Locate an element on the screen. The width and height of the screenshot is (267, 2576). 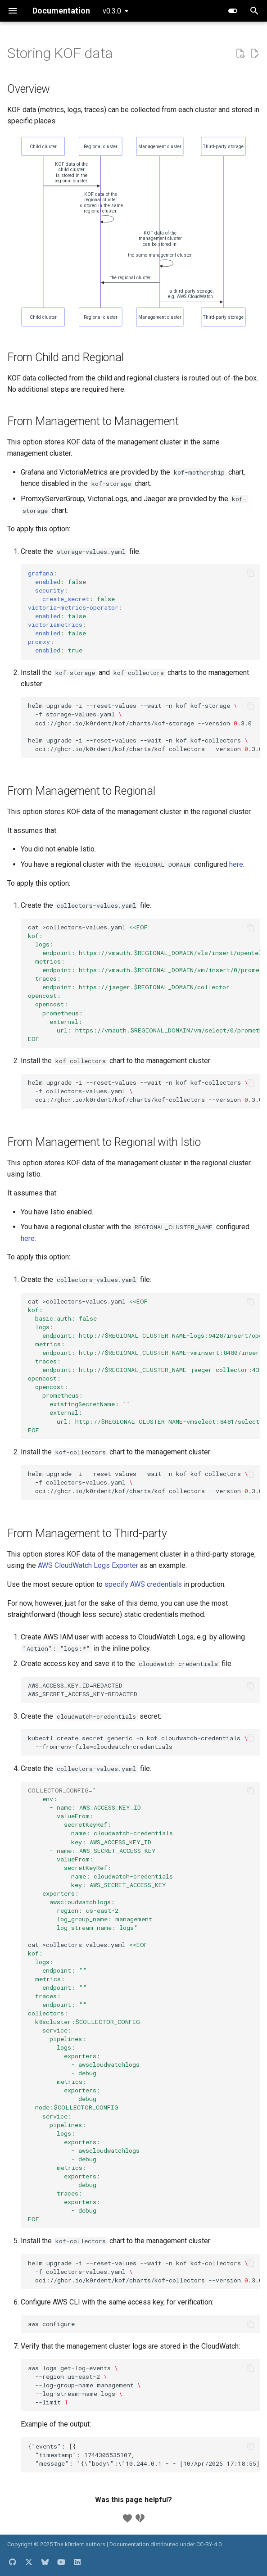
specify AWS credentials is located at coordinates (143, 1584).